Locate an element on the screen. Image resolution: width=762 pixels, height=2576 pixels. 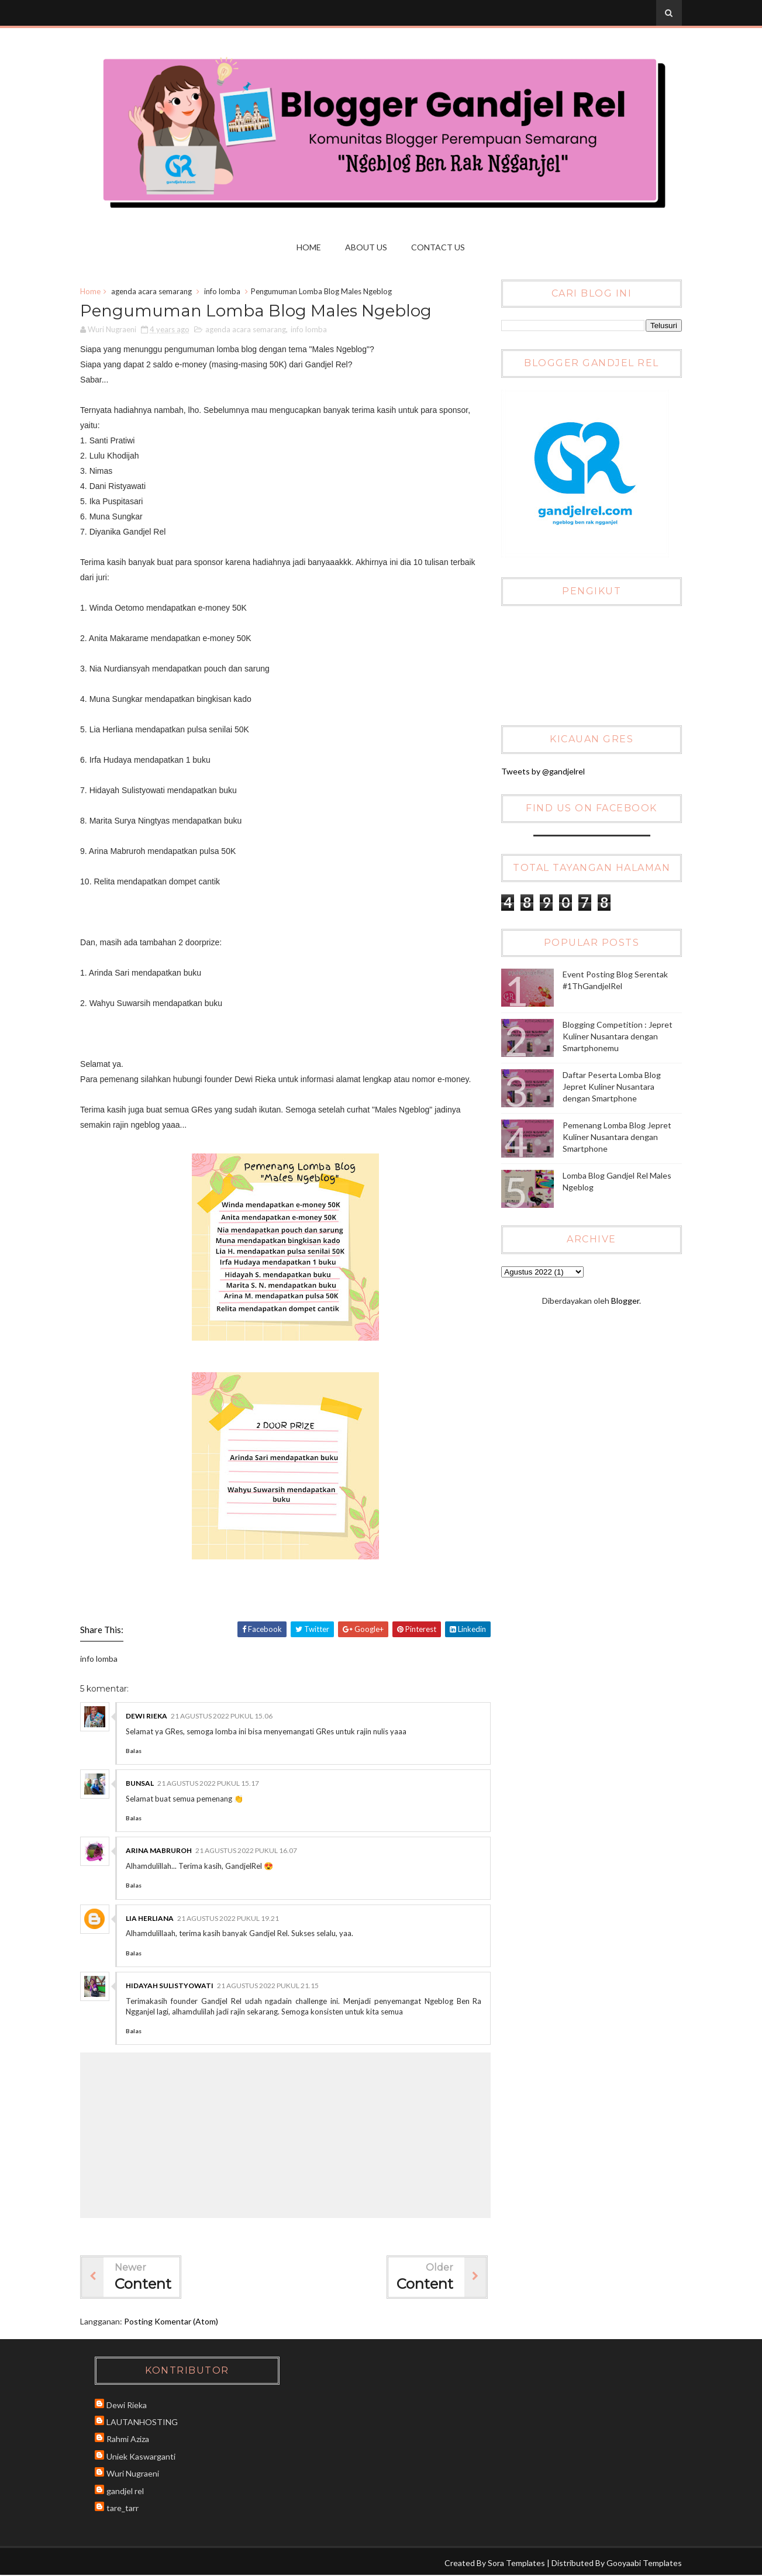
Dewi Rieka is located at coordinates (149, 1716).